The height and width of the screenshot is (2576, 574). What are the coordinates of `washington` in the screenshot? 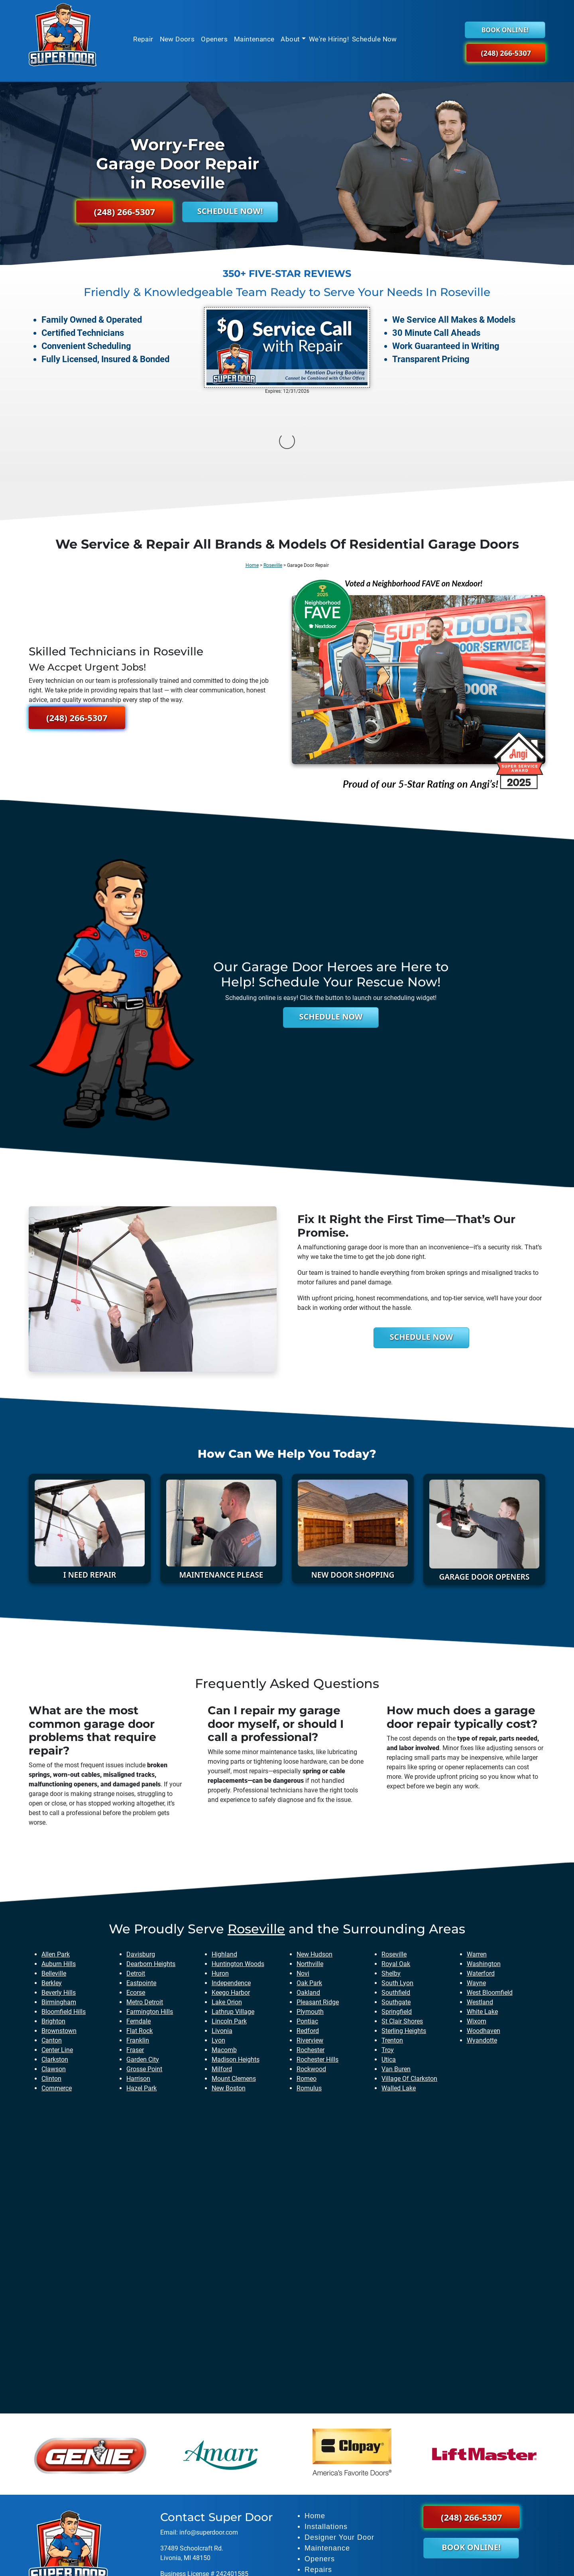 It's located at (484, 1884).